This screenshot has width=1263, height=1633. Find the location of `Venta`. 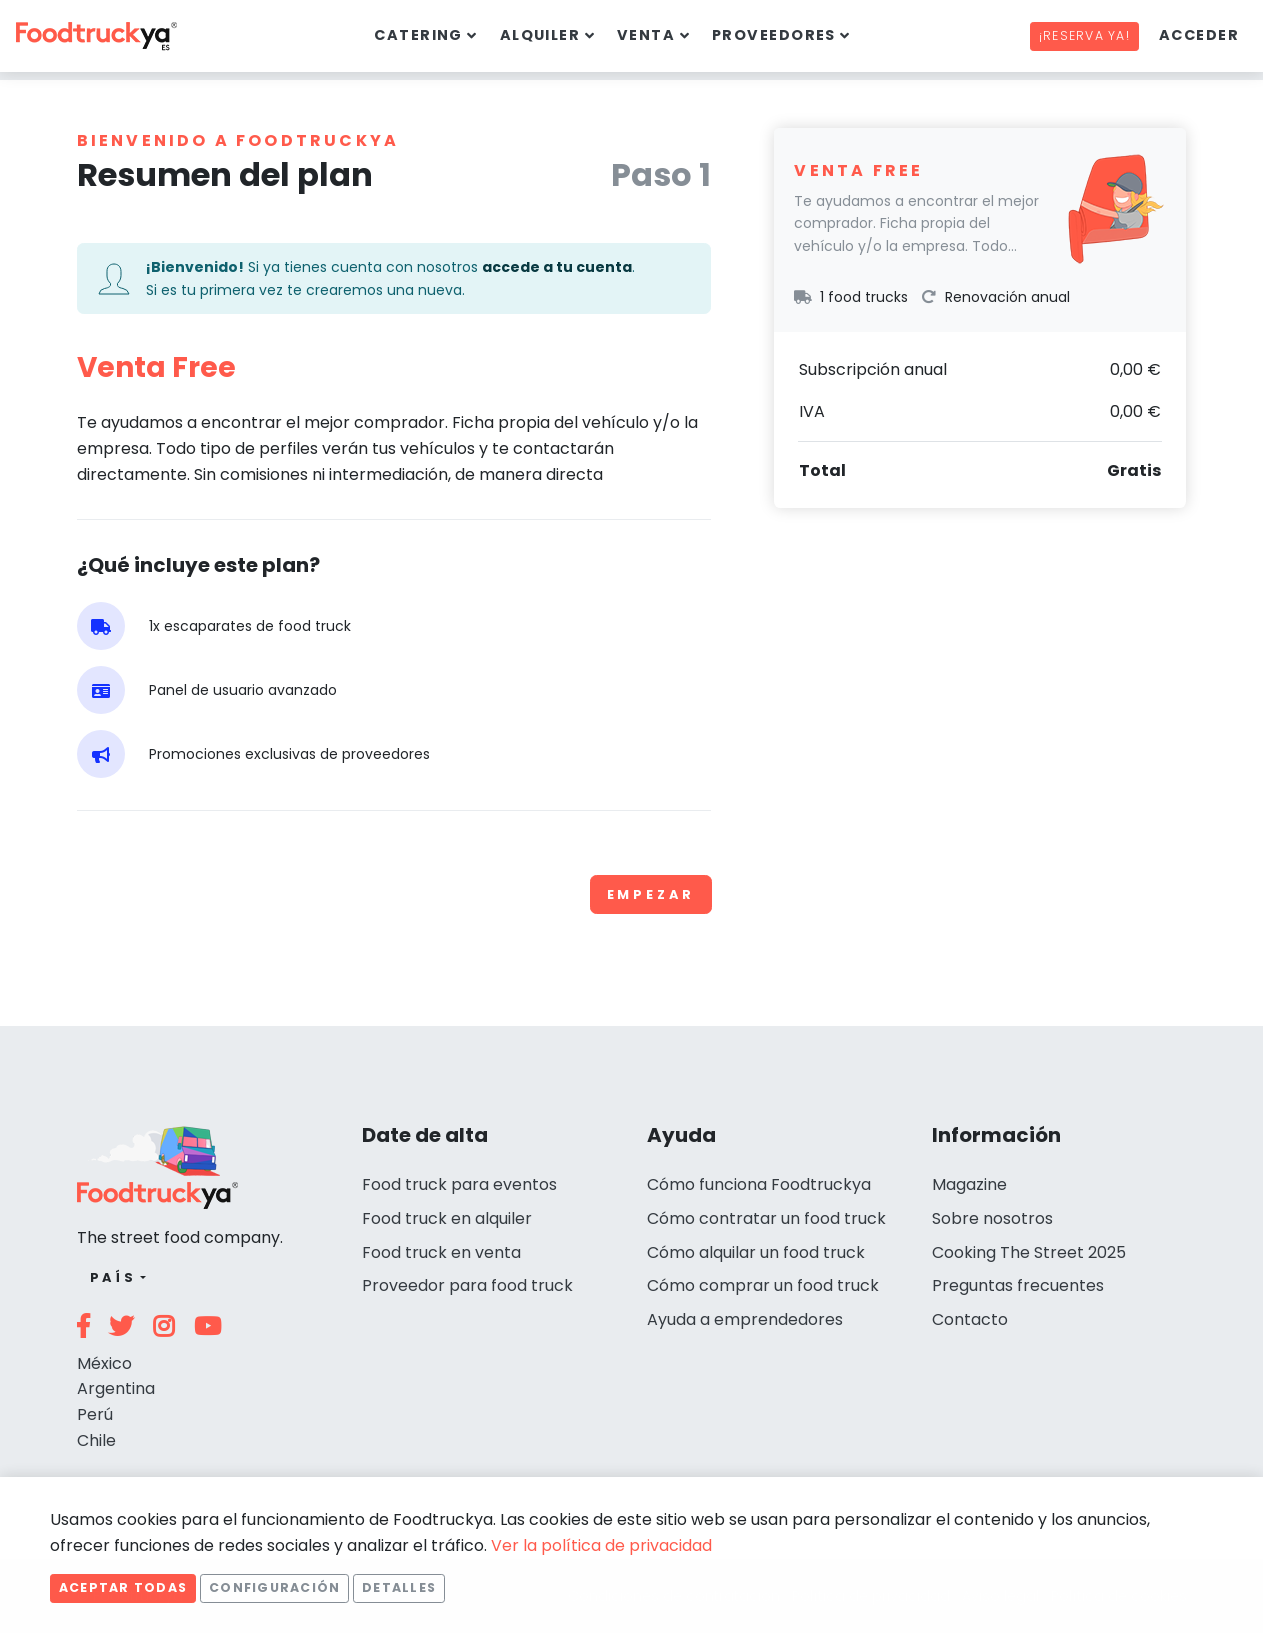

Venta is located at coordinates (646, 35).